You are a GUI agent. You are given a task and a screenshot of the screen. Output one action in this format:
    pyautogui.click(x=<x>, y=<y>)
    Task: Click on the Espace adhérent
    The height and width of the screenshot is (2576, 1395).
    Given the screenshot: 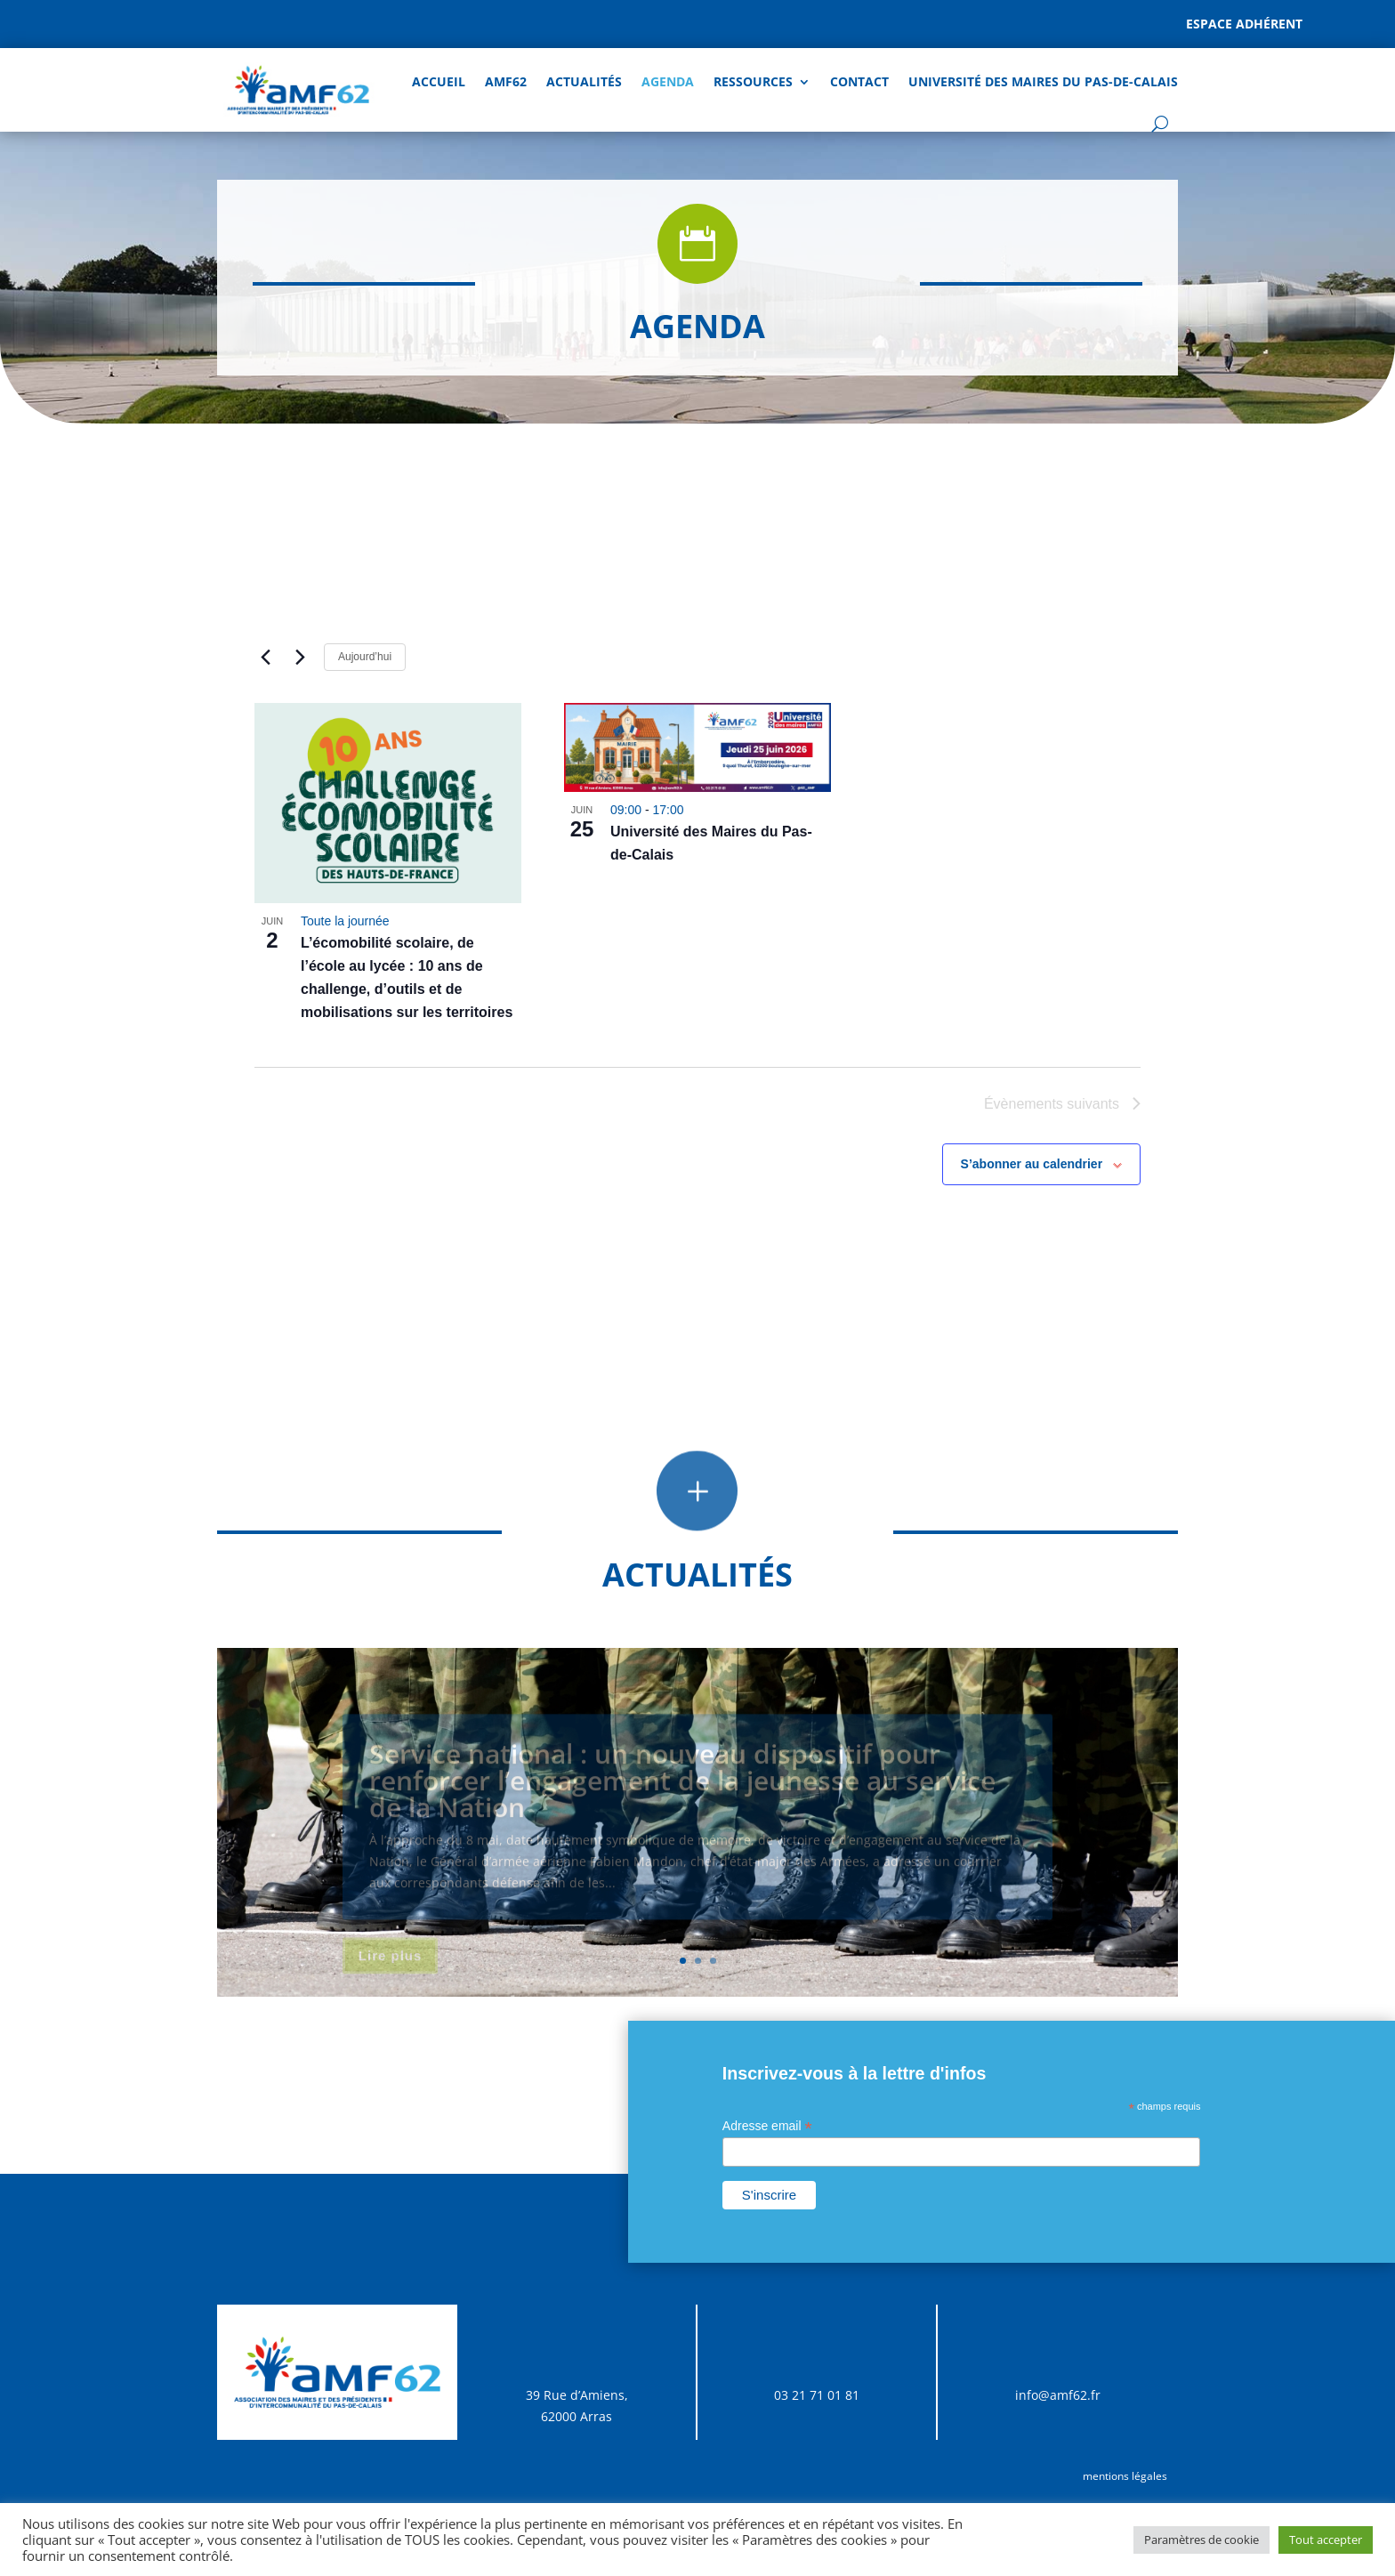 What is the action you would take?
    pyautogui.click(x=1244, y=23)
    